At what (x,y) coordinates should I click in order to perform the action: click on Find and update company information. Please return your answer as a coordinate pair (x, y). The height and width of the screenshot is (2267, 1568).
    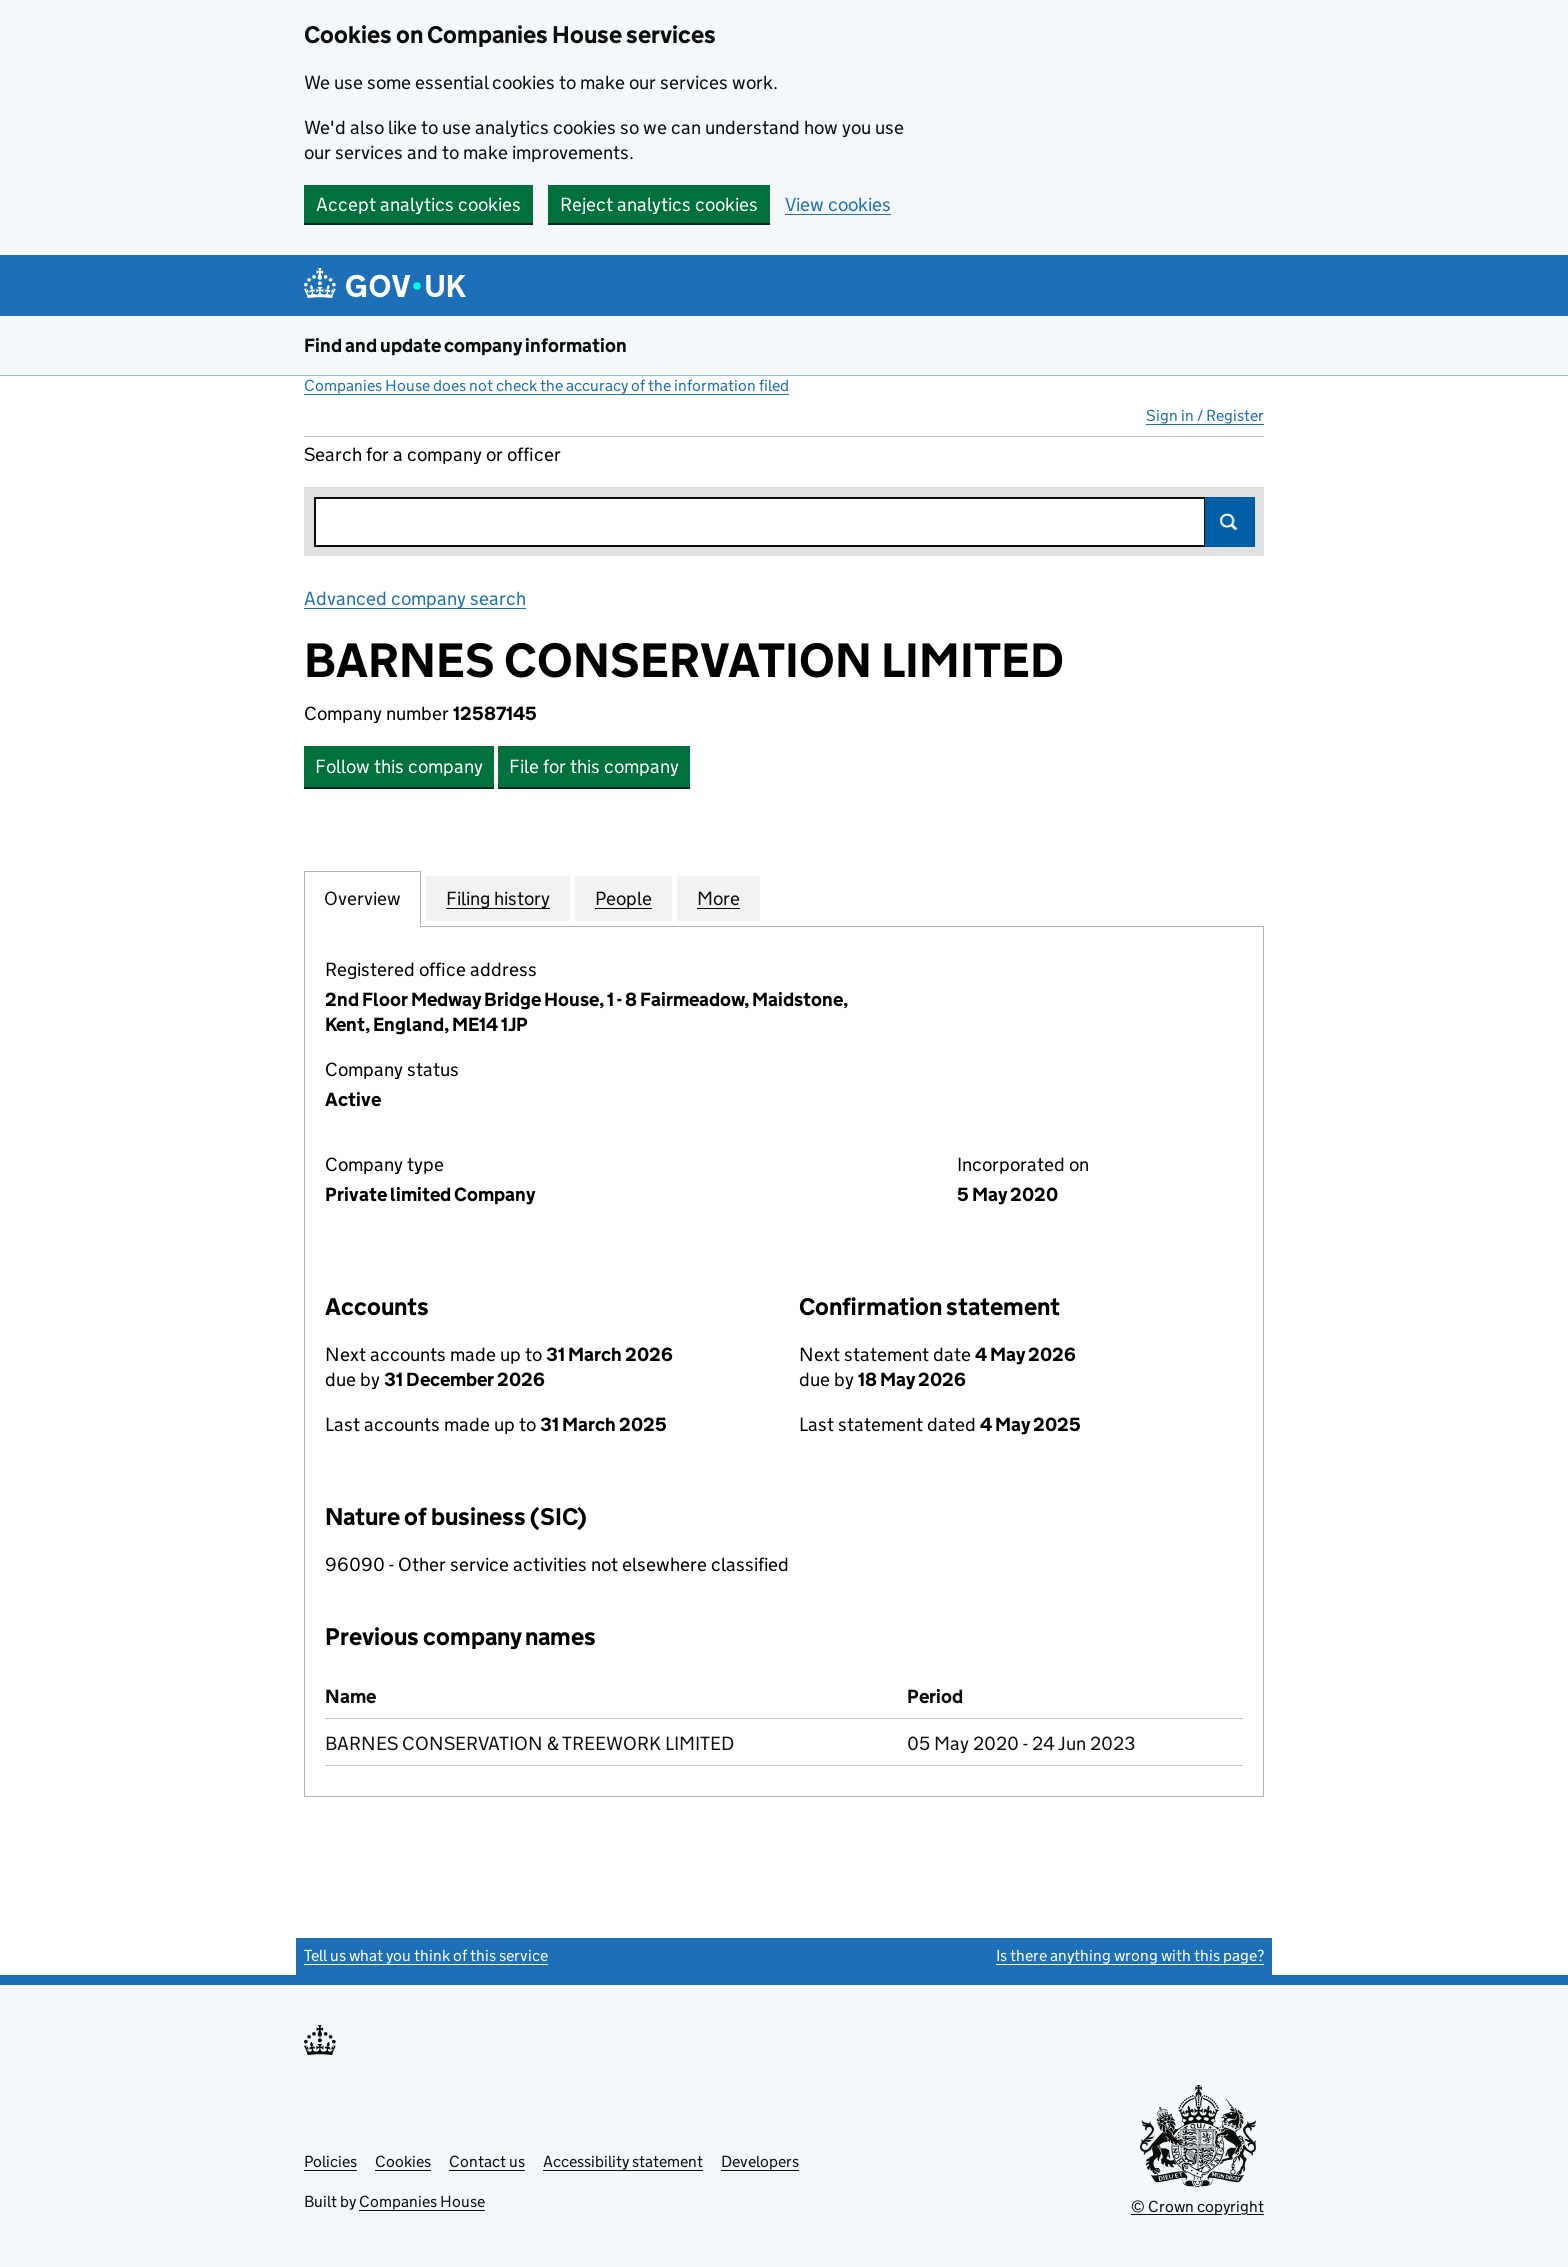
    Looking at the image, I should click on (465, 345).